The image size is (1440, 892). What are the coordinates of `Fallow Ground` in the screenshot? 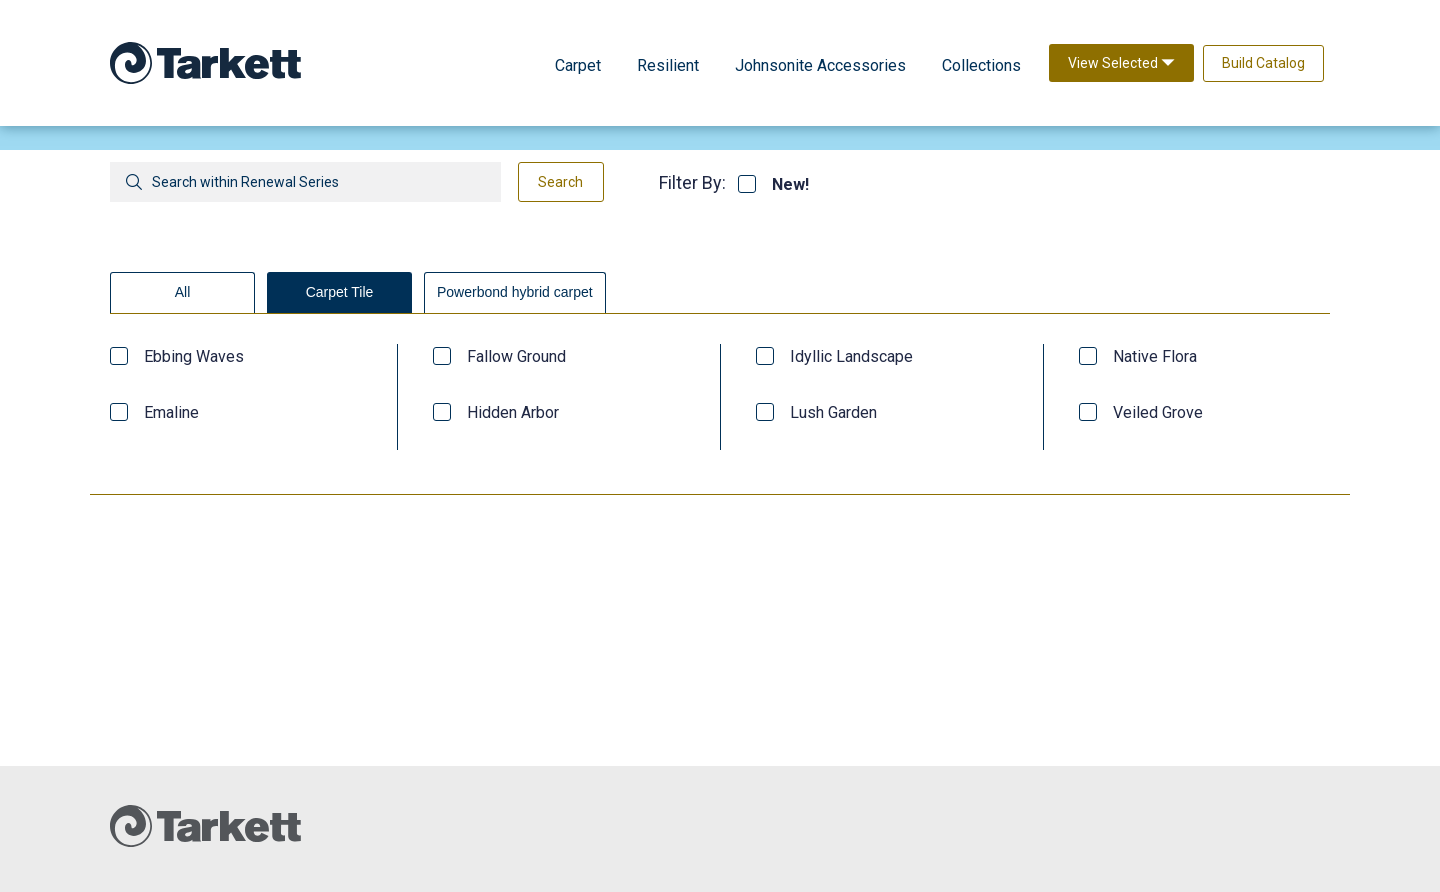 It's located at (516, 357).